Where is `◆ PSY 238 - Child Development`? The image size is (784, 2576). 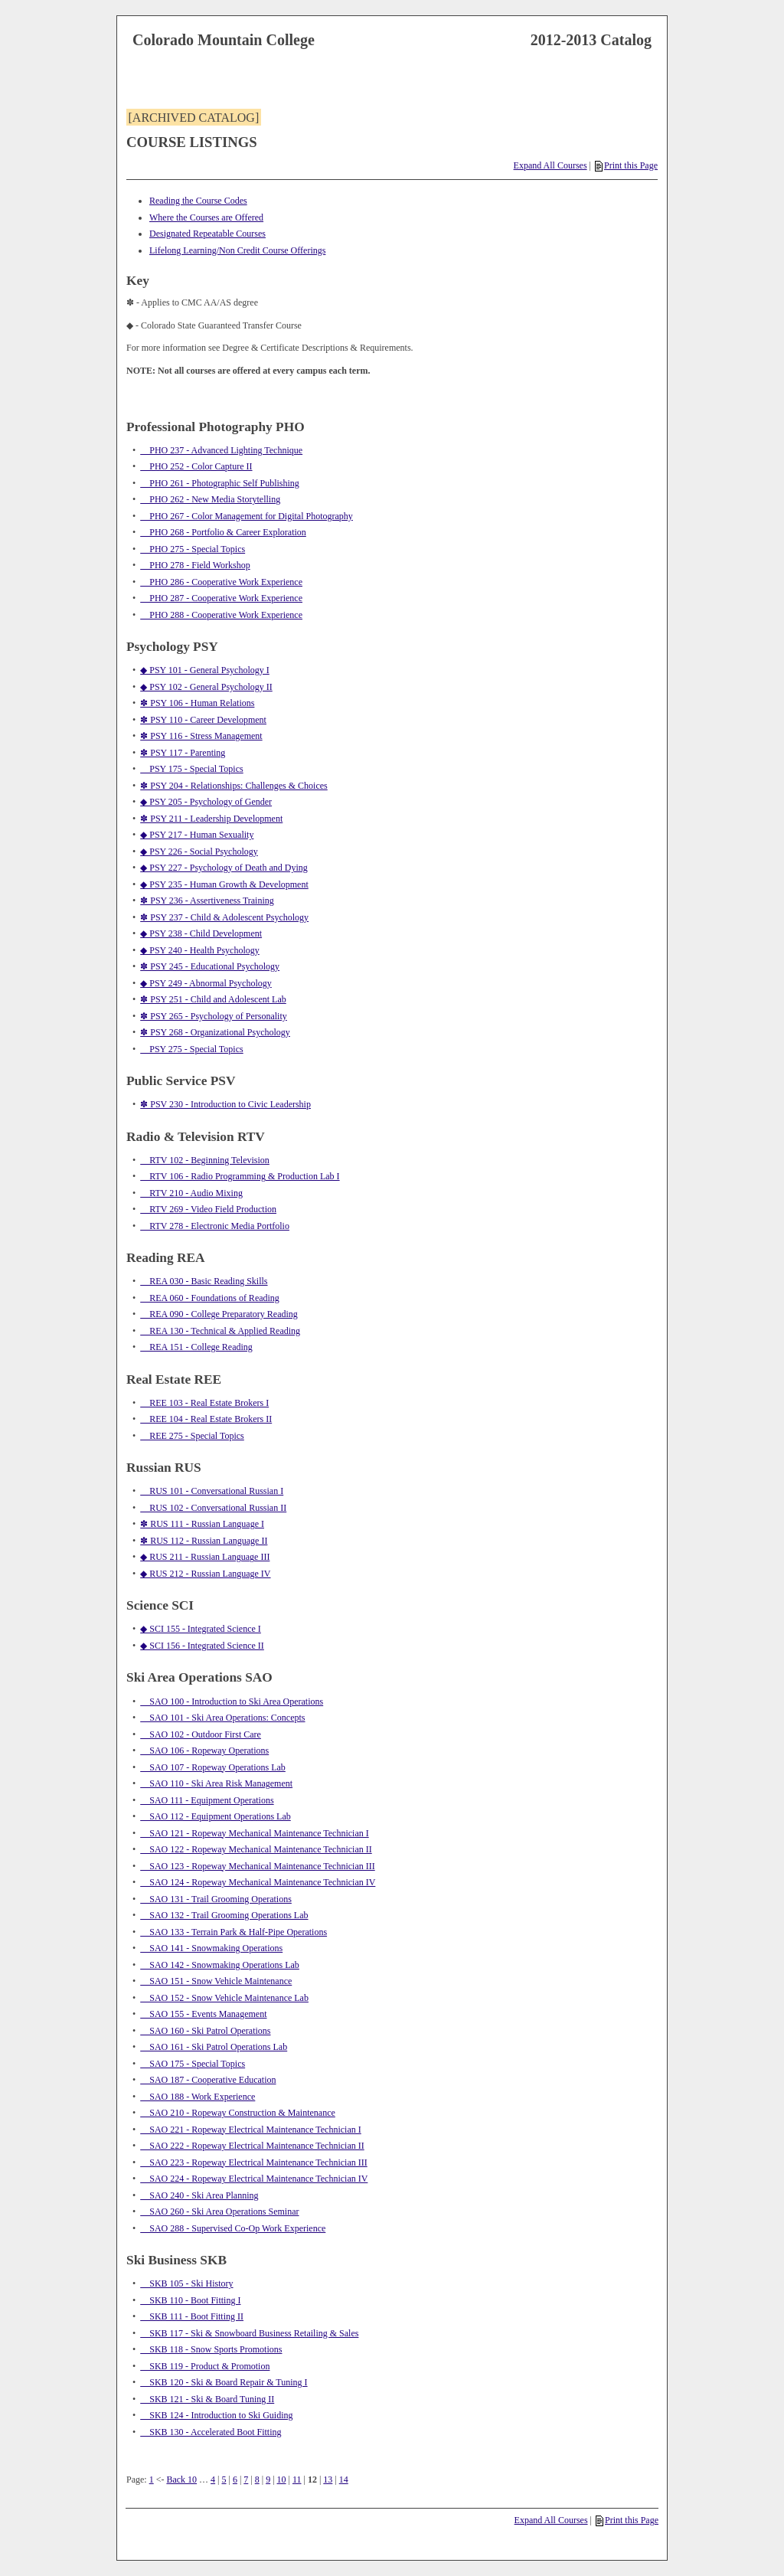
◆ PSY 238 - Child Development is located at coordinates (201, 933).